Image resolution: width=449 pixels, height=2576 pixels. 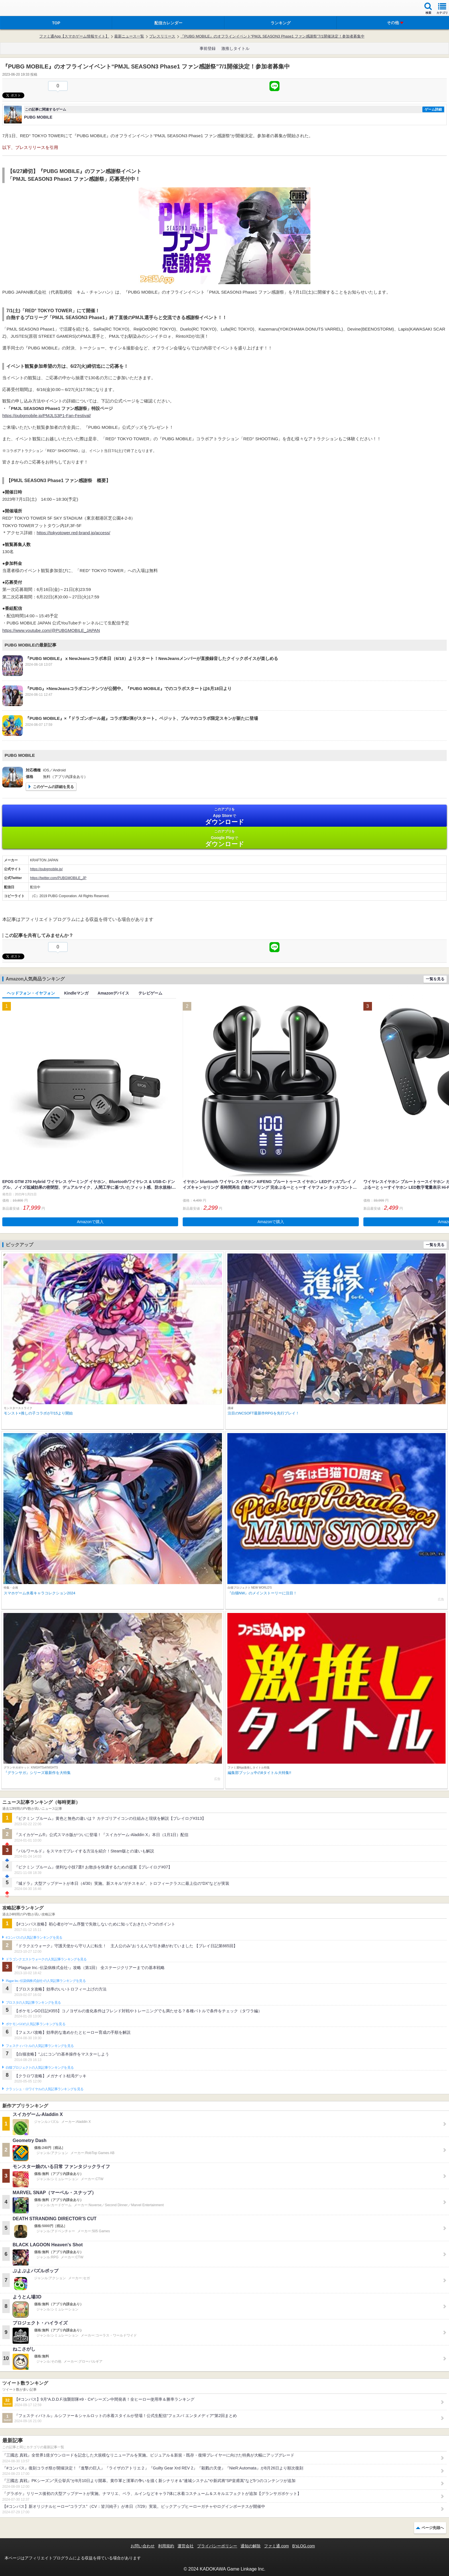 What do you see at coordinates (46, 415) in the screenshot?
I see `https://pubgmobile.jp/PMJLS3P1-Fan-Festival/` at bounding box center [46, 415].